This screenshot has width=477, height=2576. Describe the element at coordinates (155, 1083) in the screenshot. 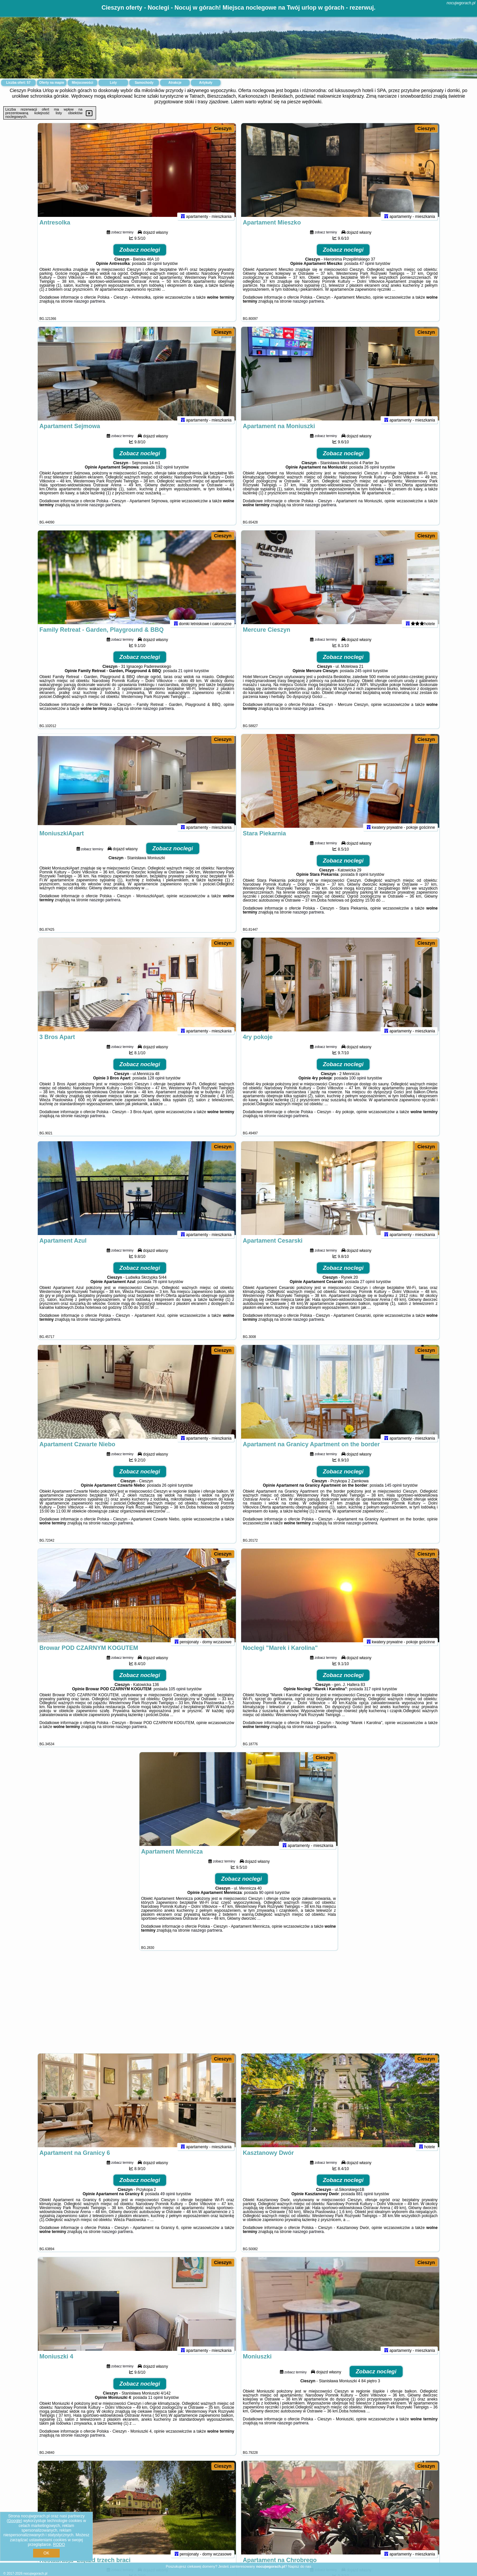

I see `128 opinii` at that location.